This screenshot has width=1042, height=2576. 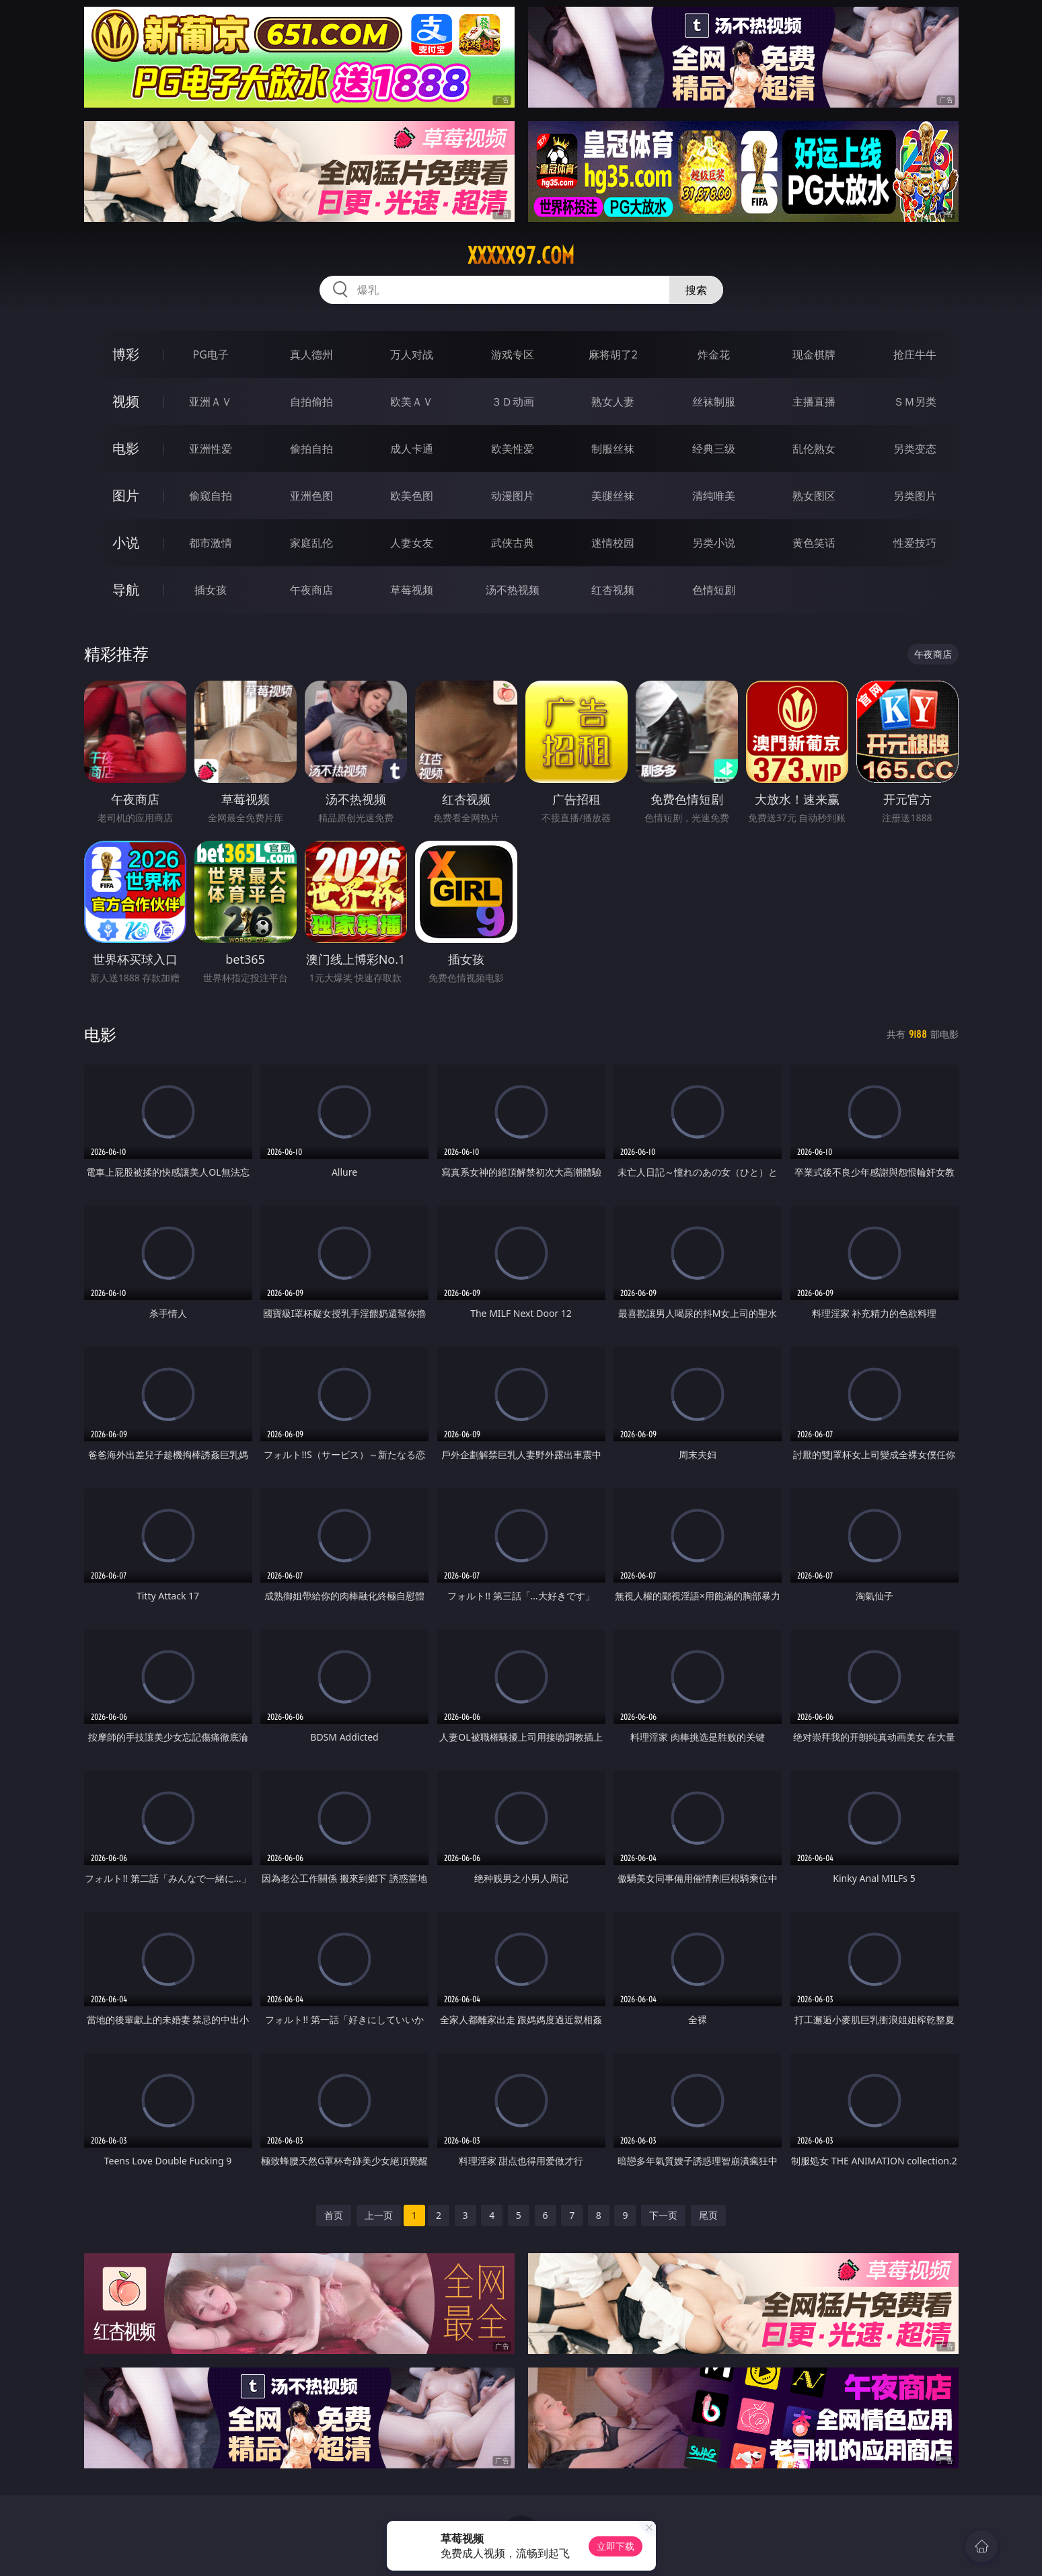 I want to click on 博彩, so click(x=125, y=354).